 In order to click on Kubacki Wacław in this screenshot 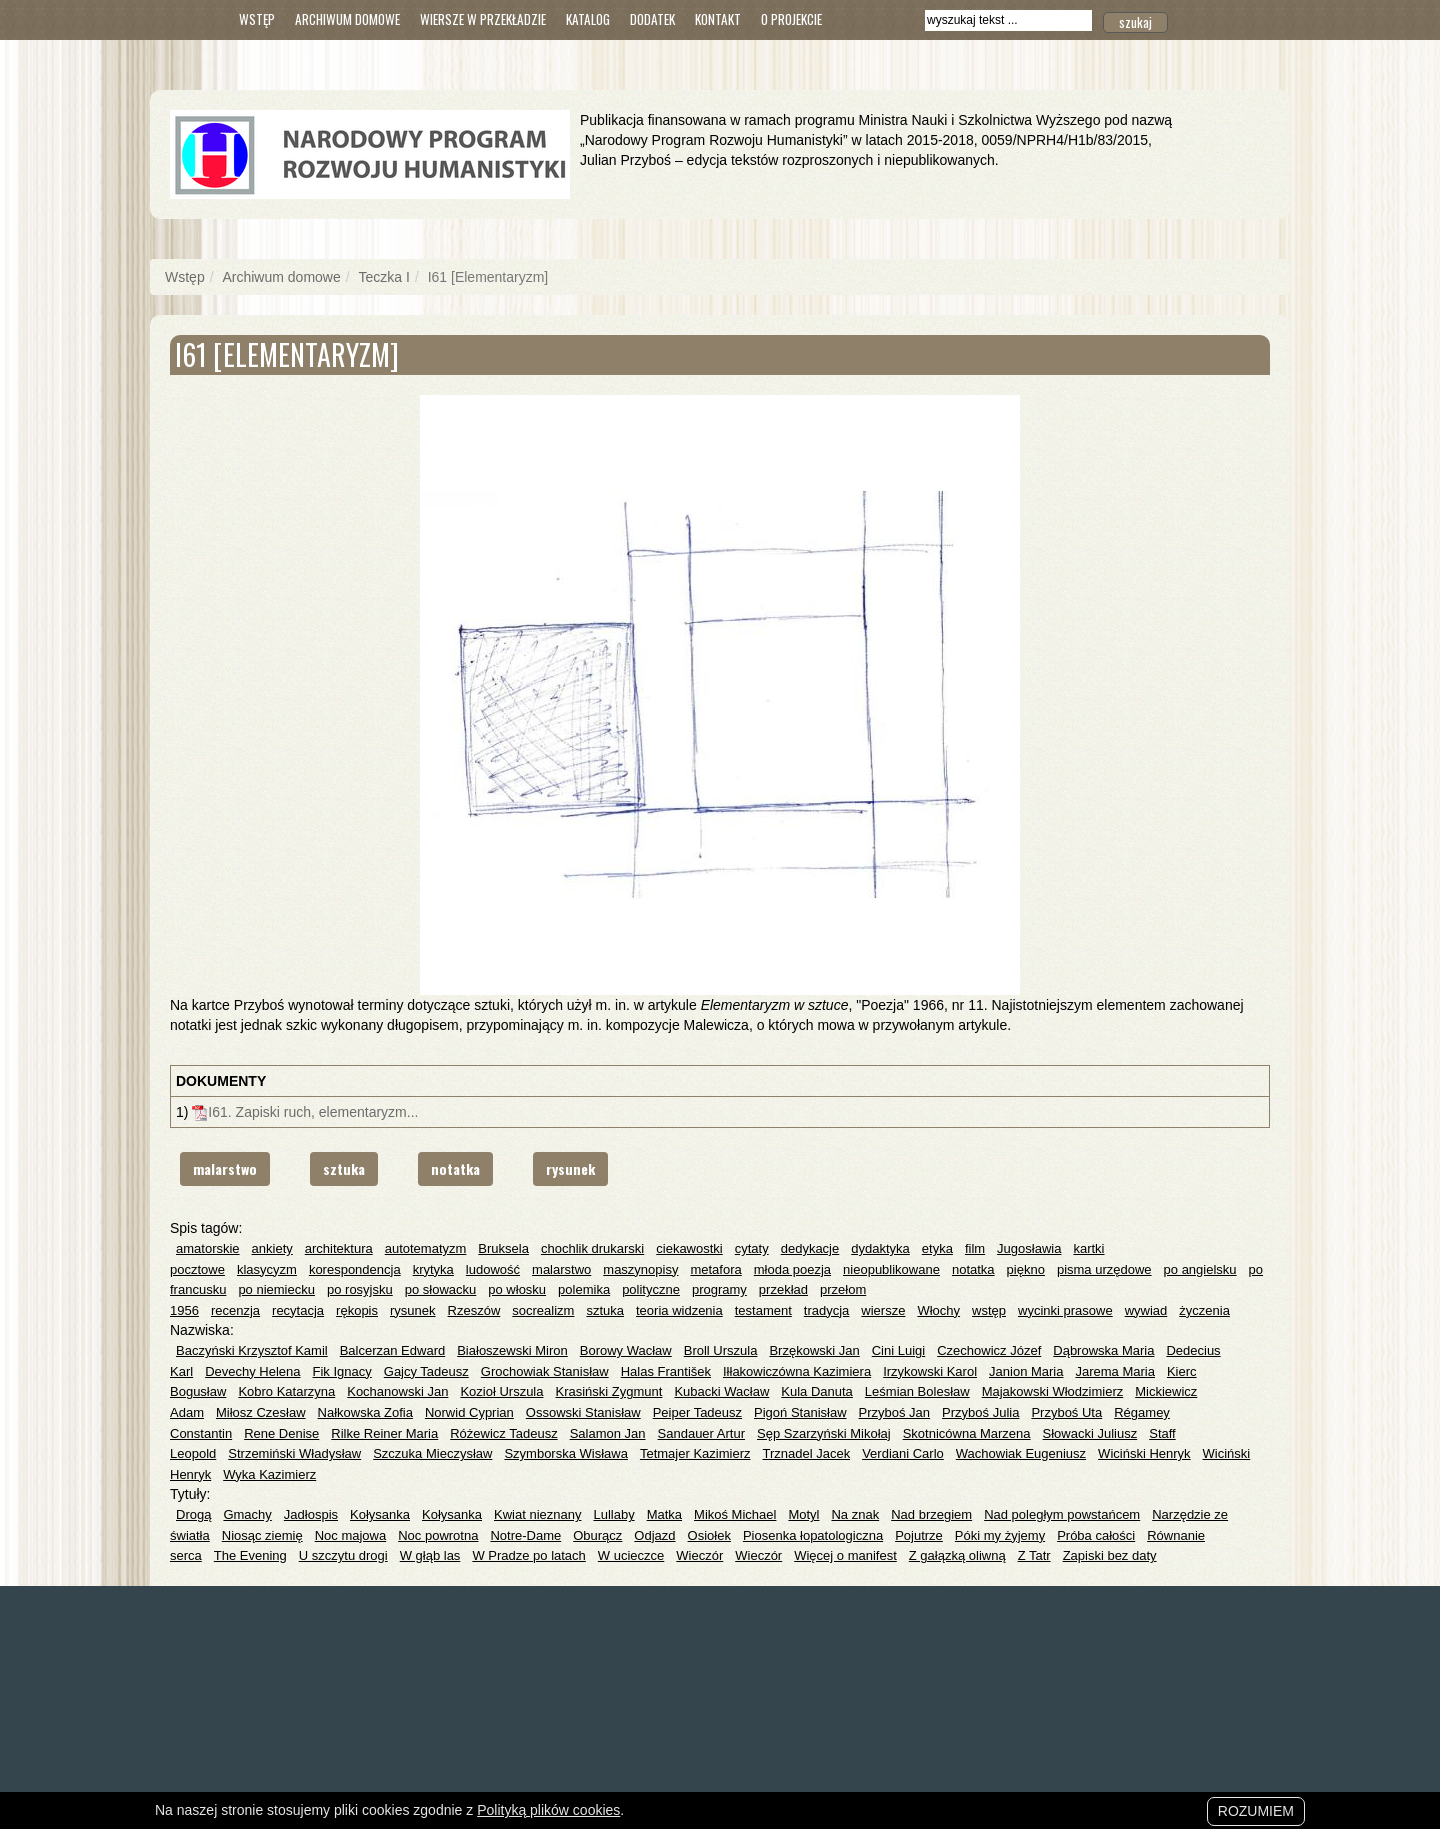, I will do `click(721, 1391)`.